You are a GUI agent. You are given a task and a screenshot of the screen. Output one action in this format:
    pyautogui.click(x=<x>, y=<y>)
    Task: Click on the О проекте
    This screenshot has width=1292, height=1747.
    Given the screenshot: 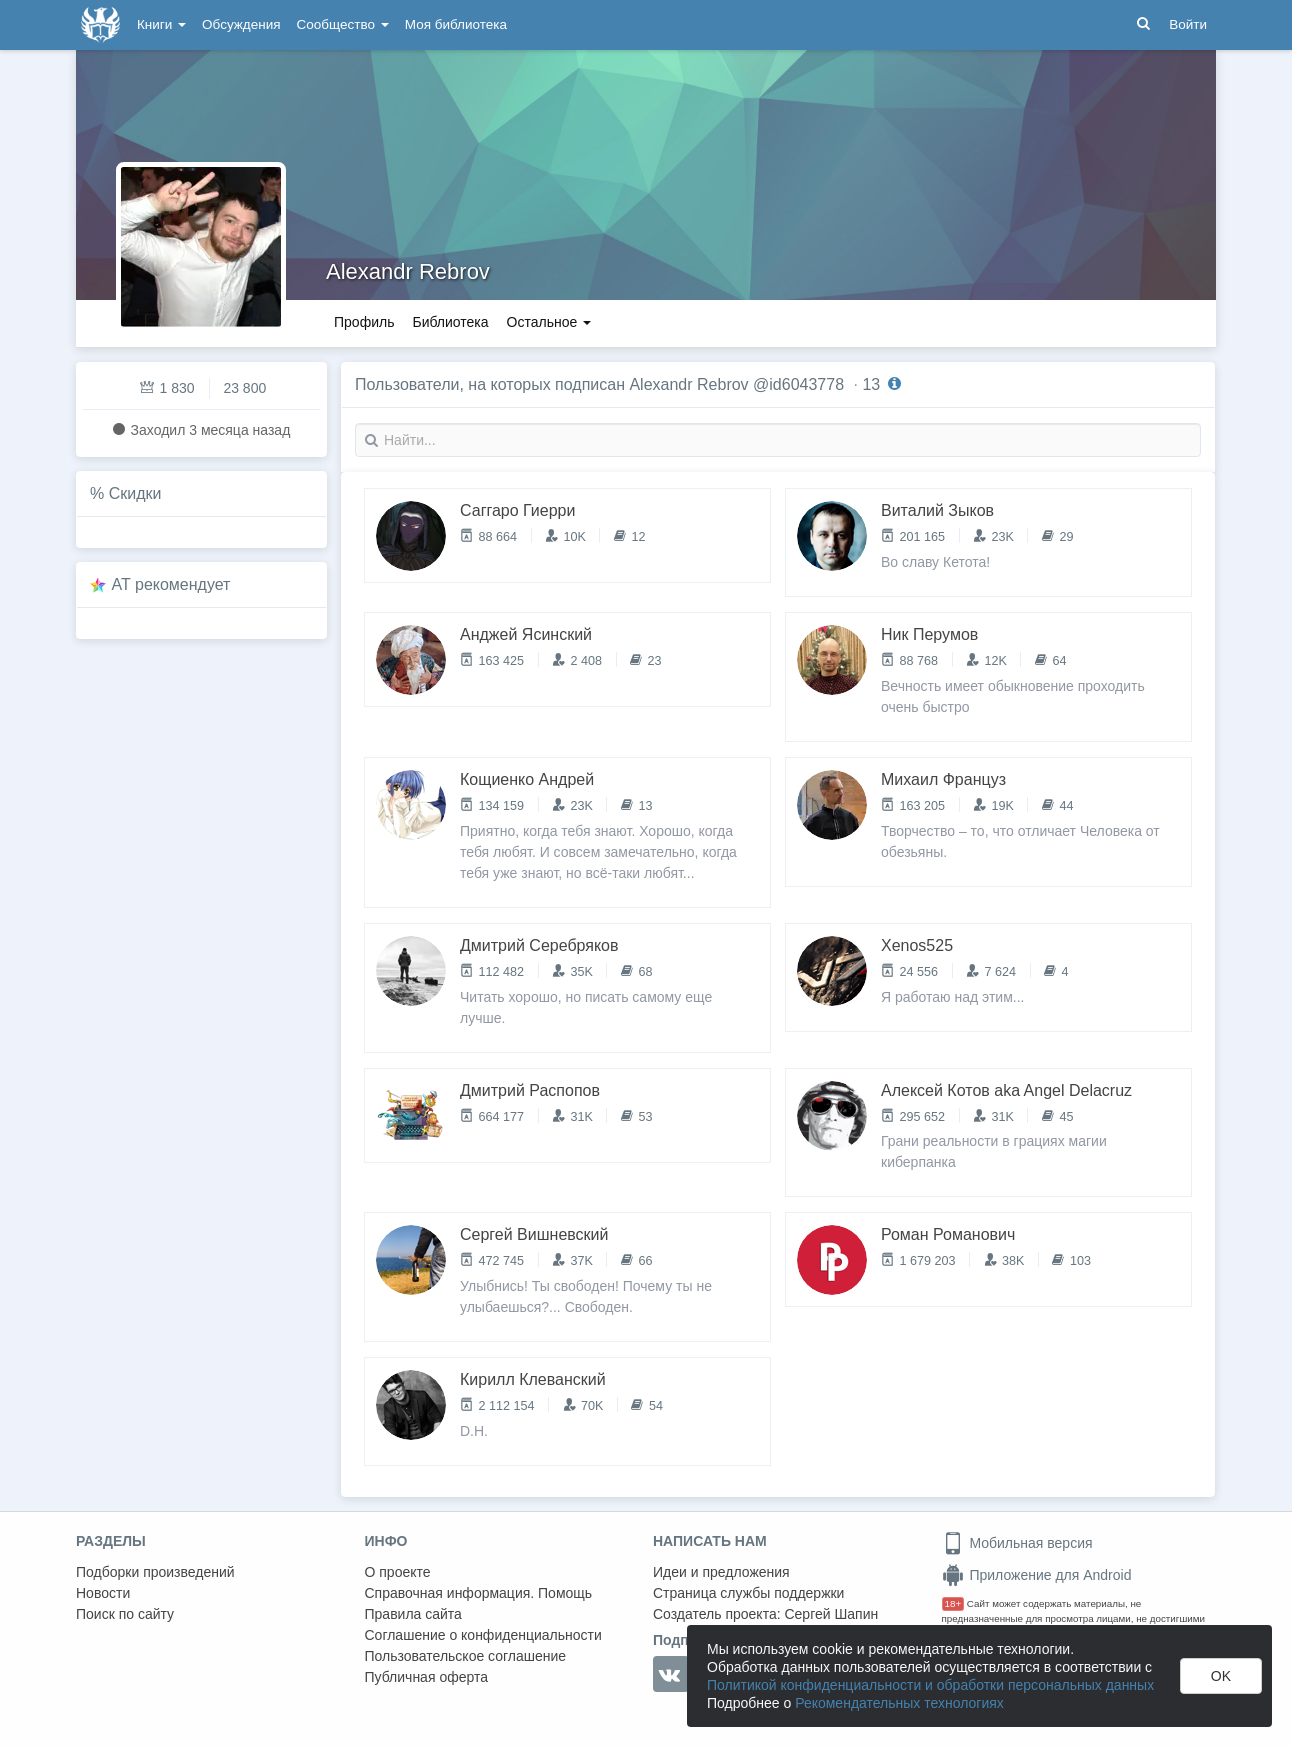 What is the action you would take?
    pyautogui.click(x=398, y=1572)
    